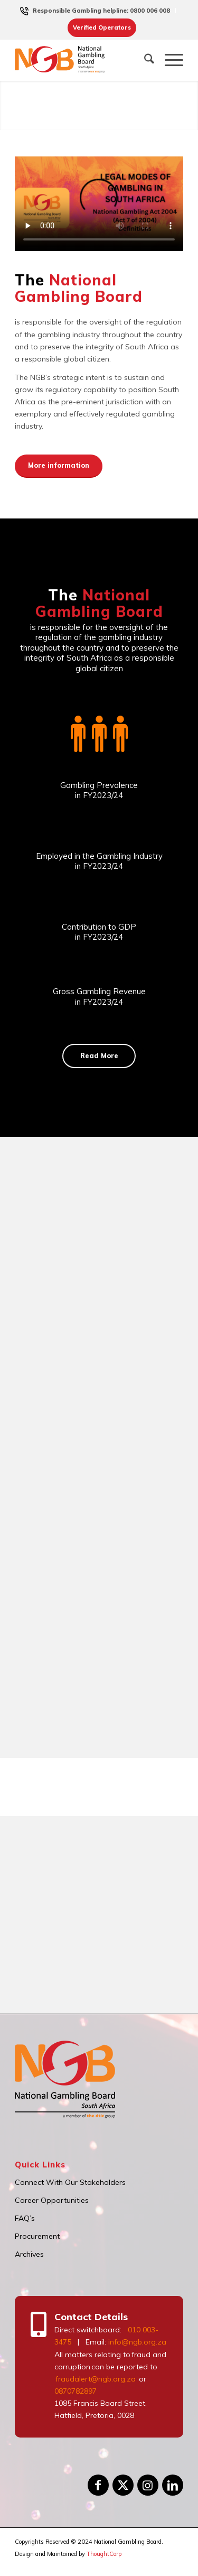 The image size is (198, 2576). I want to click on Connect With Our Stakeholders, so click(70, 2182).